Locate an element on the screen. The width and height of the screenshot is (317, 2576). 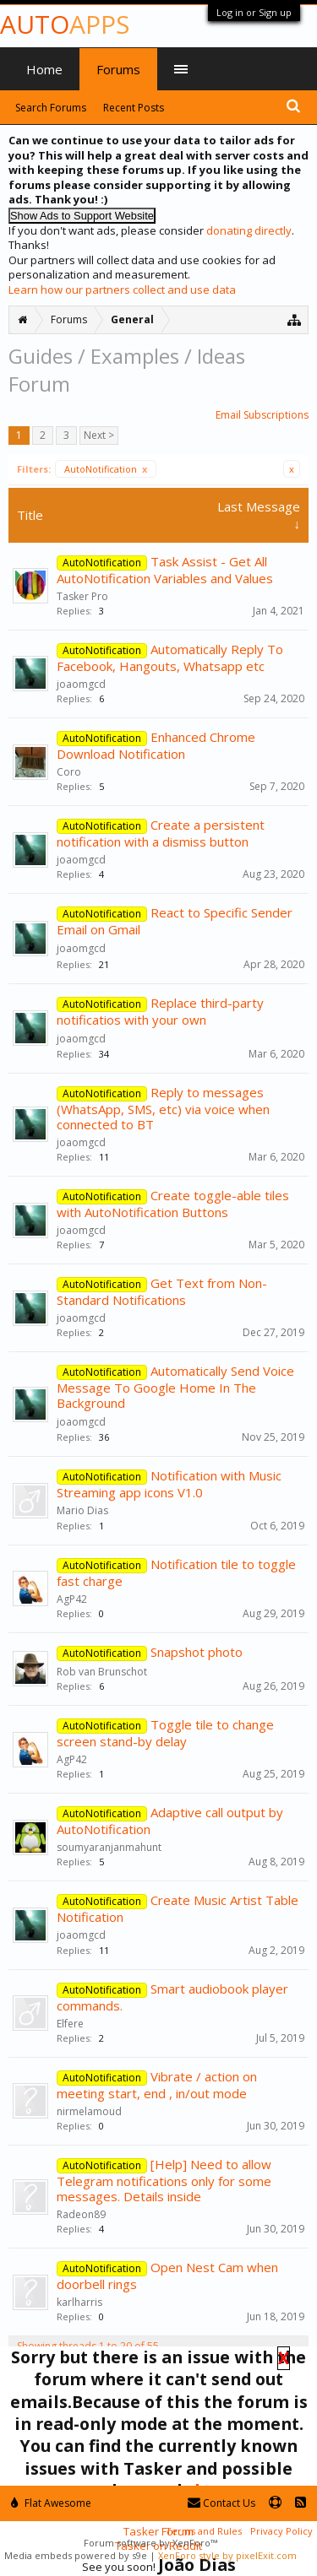
Recent Posts is located at coordinates (133, 107).